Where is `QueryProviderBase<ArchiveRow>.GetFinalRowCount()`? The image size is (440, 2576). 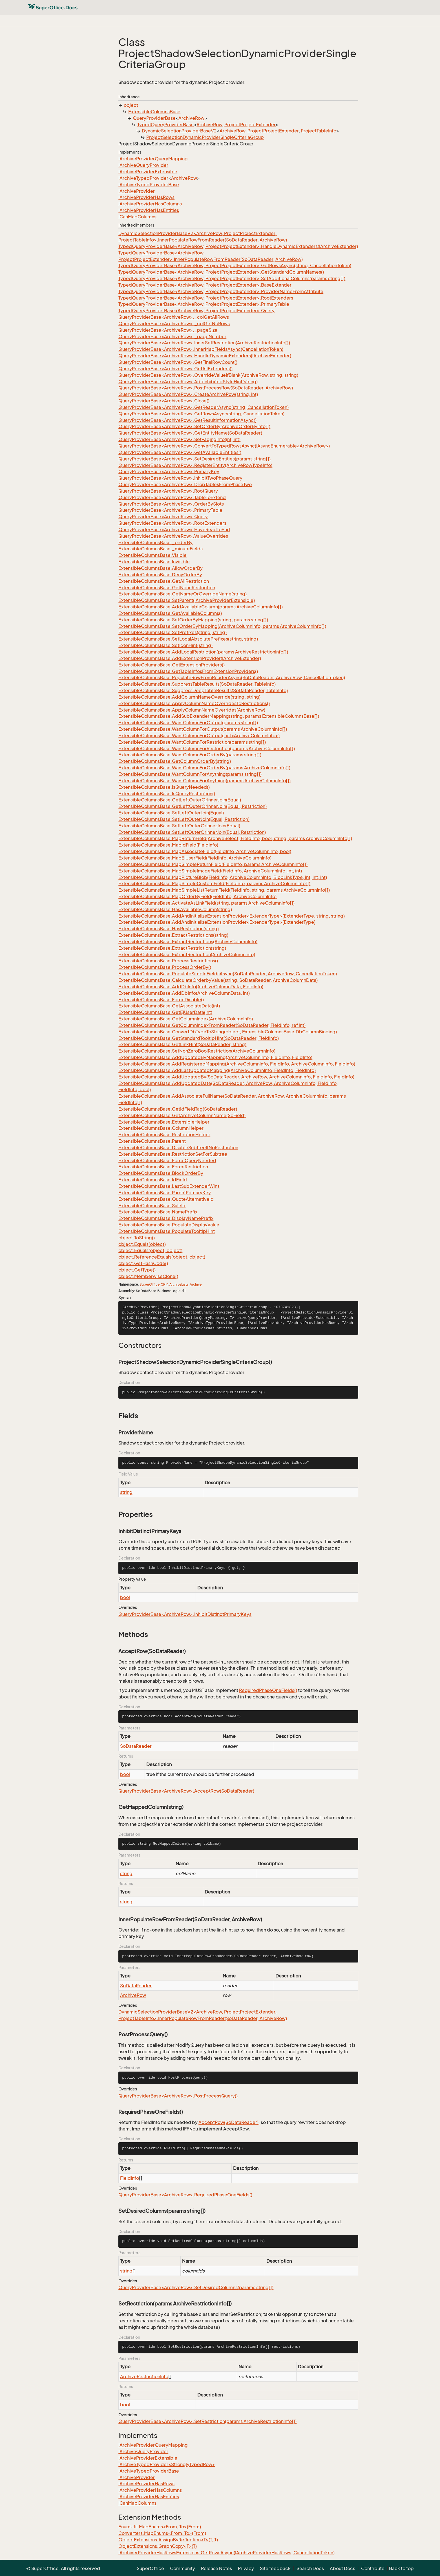
QueryProviderBase<ArchiveRow>.GetFinalRowCount() is located at coordinates (177, 362).